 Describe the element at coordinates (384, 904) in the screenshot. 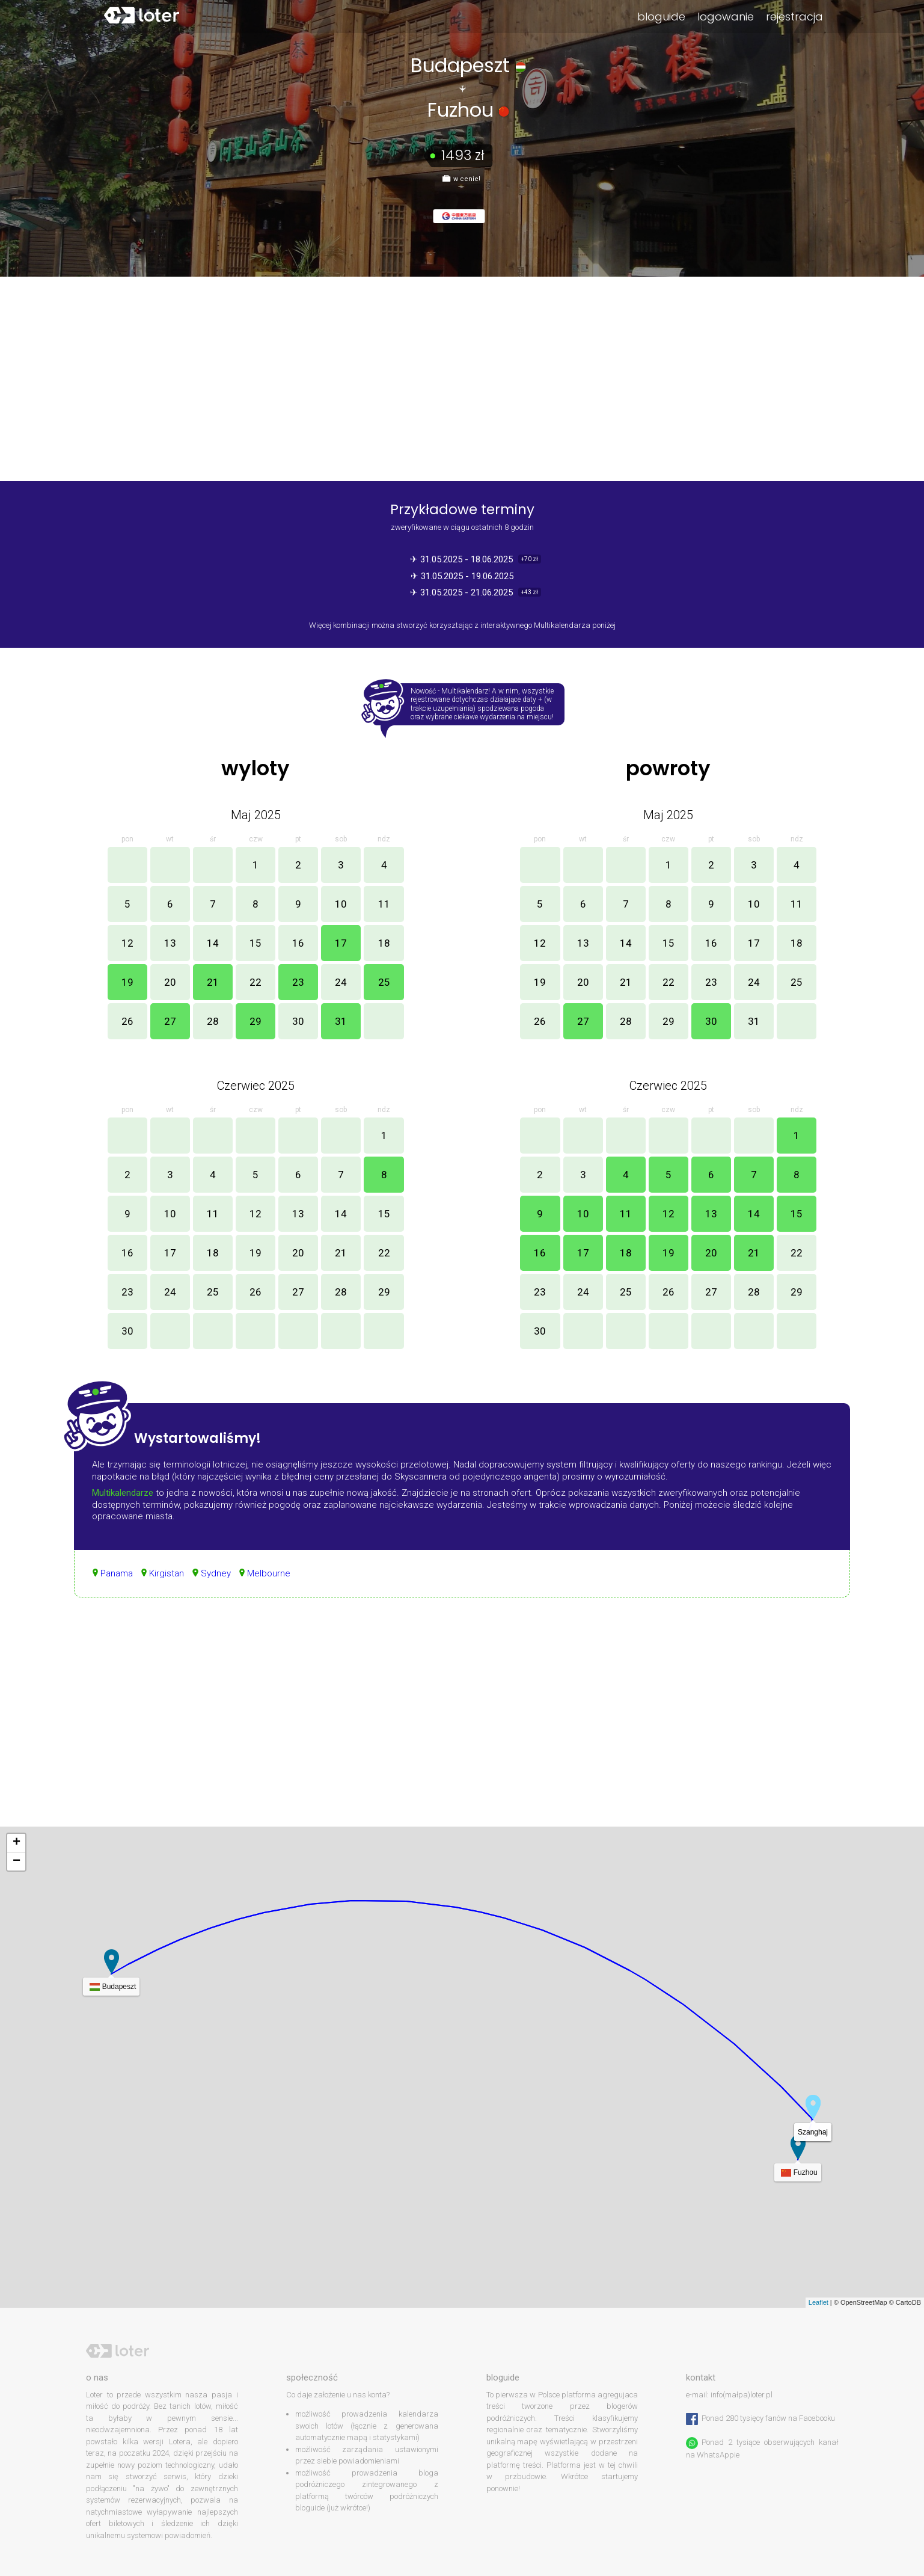

I see `11` at that location.